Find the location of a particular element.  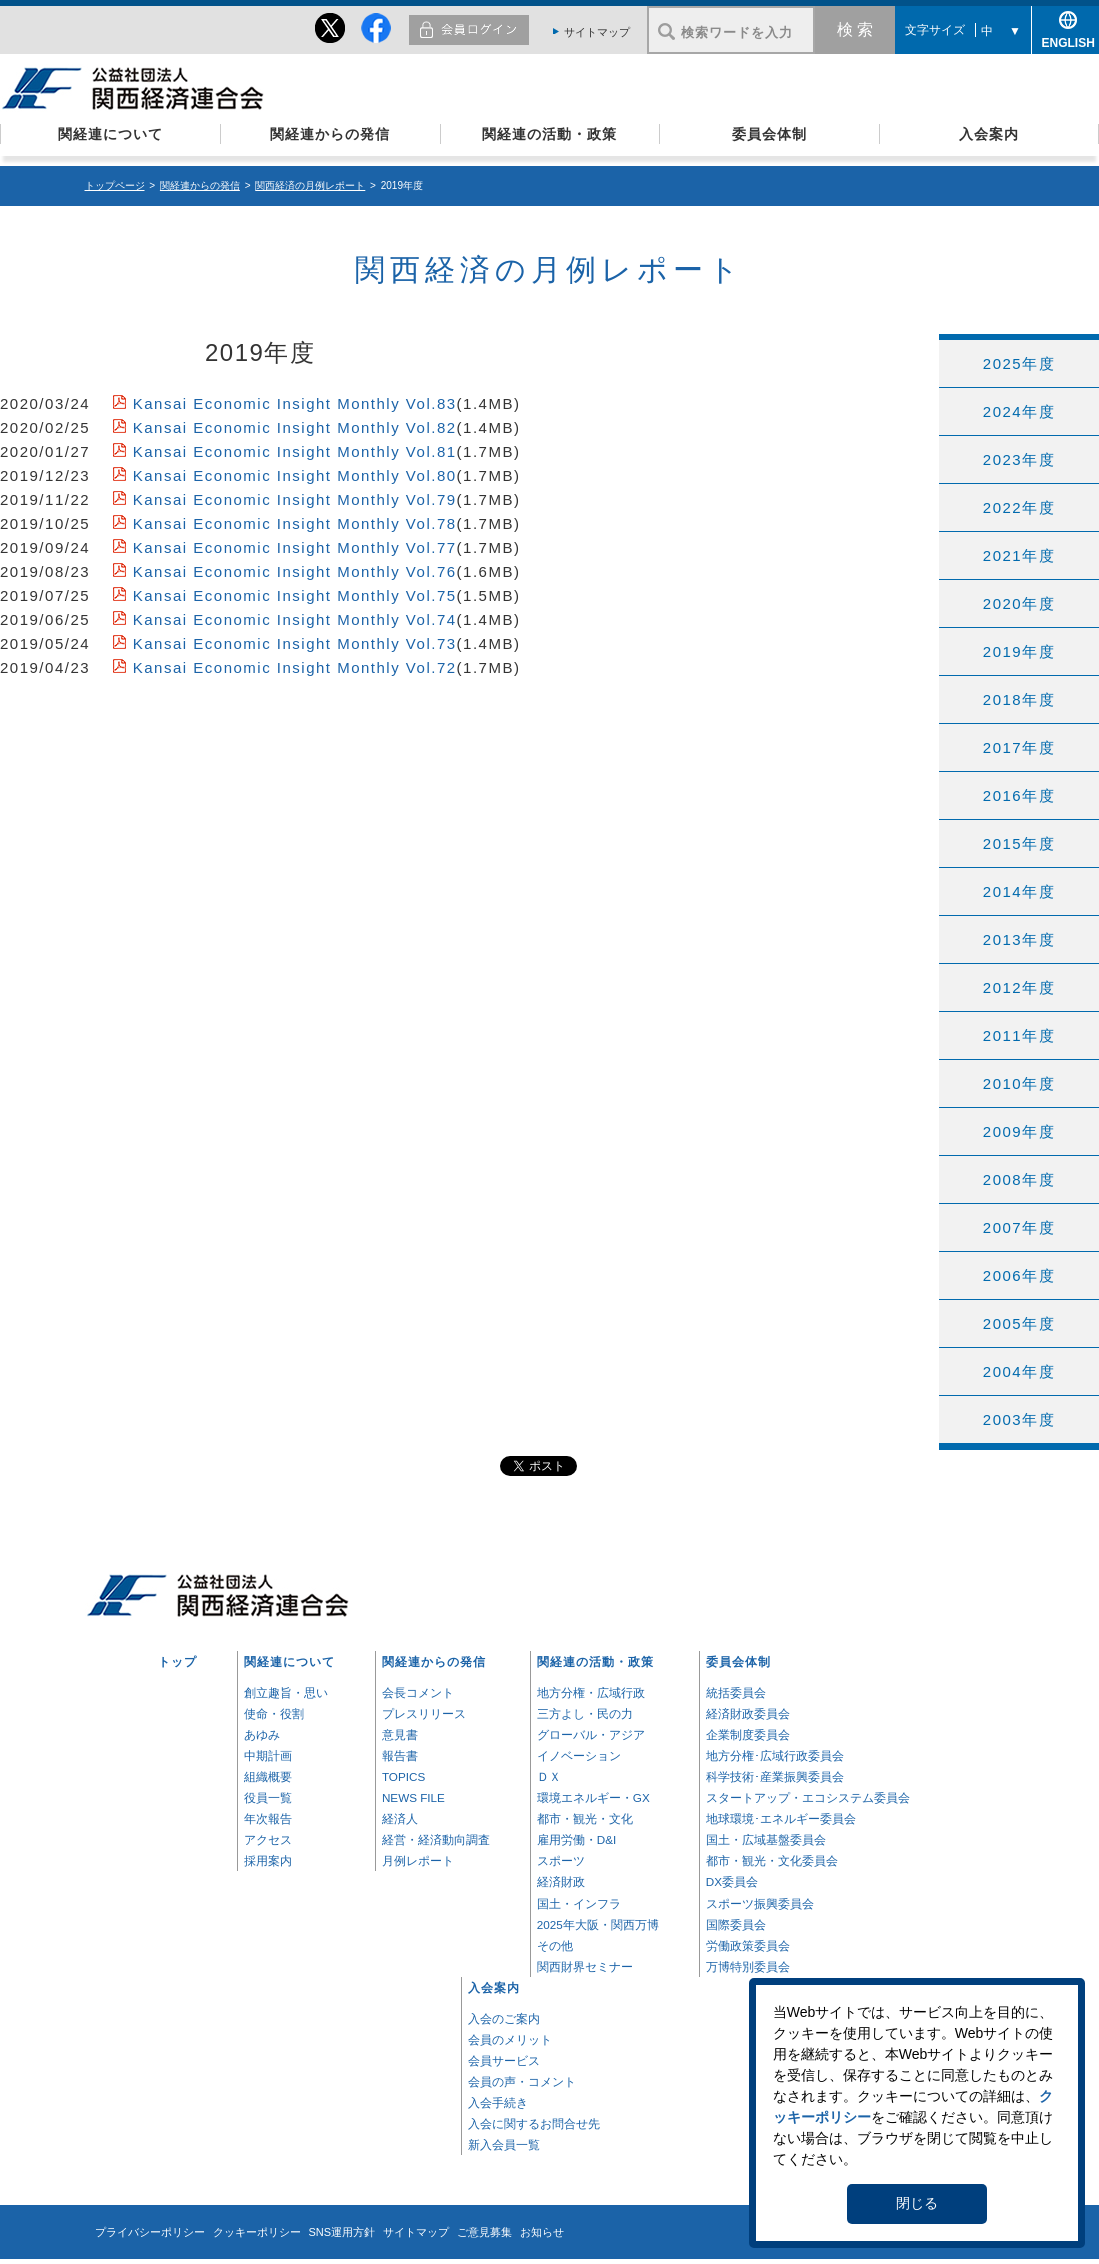

スポーツ is located at coordinates (561, 1860).